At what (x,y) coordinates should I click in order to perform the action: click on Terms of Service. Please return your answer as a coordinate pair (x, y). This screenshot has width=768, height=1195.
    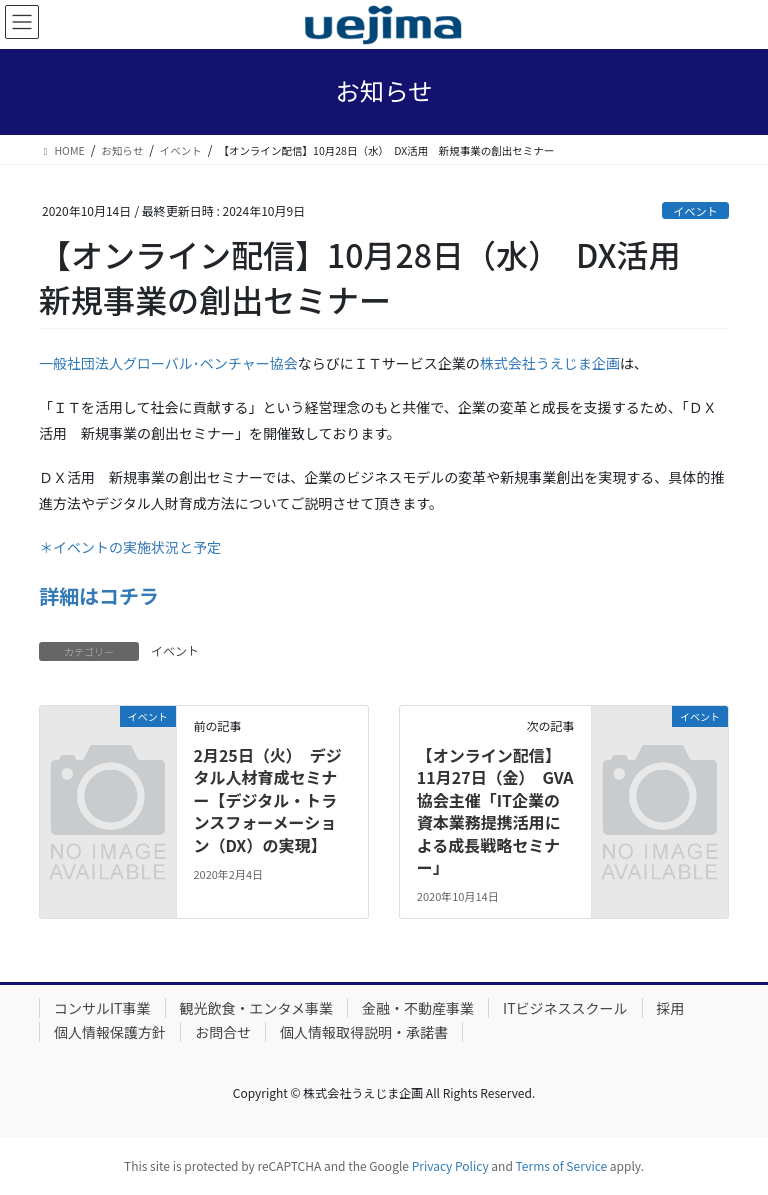
    Looking at the image, I should click on (562, 1165).